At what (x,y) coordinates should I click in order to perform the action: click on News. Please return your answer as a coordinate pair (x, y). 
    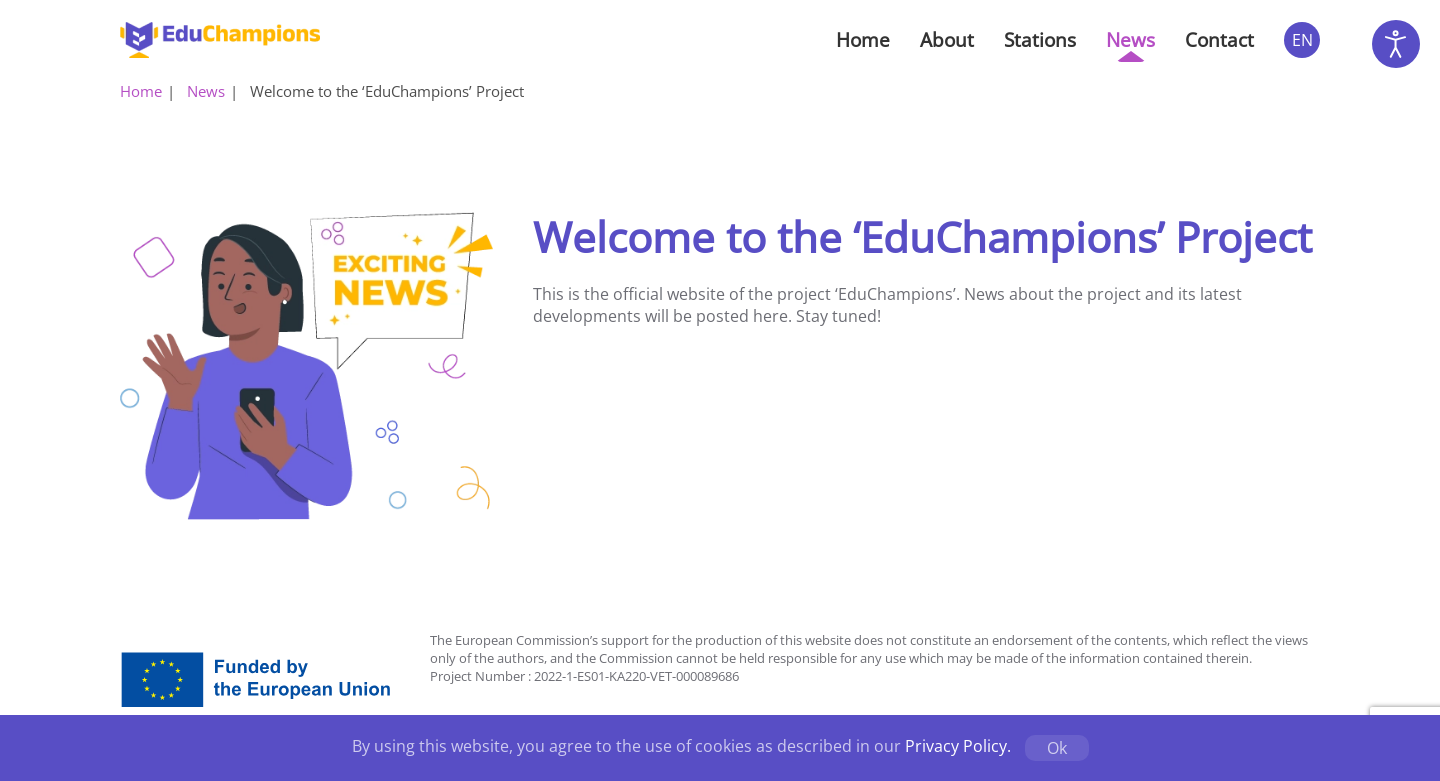
    Looking at the image, I should click on (1130, 40).